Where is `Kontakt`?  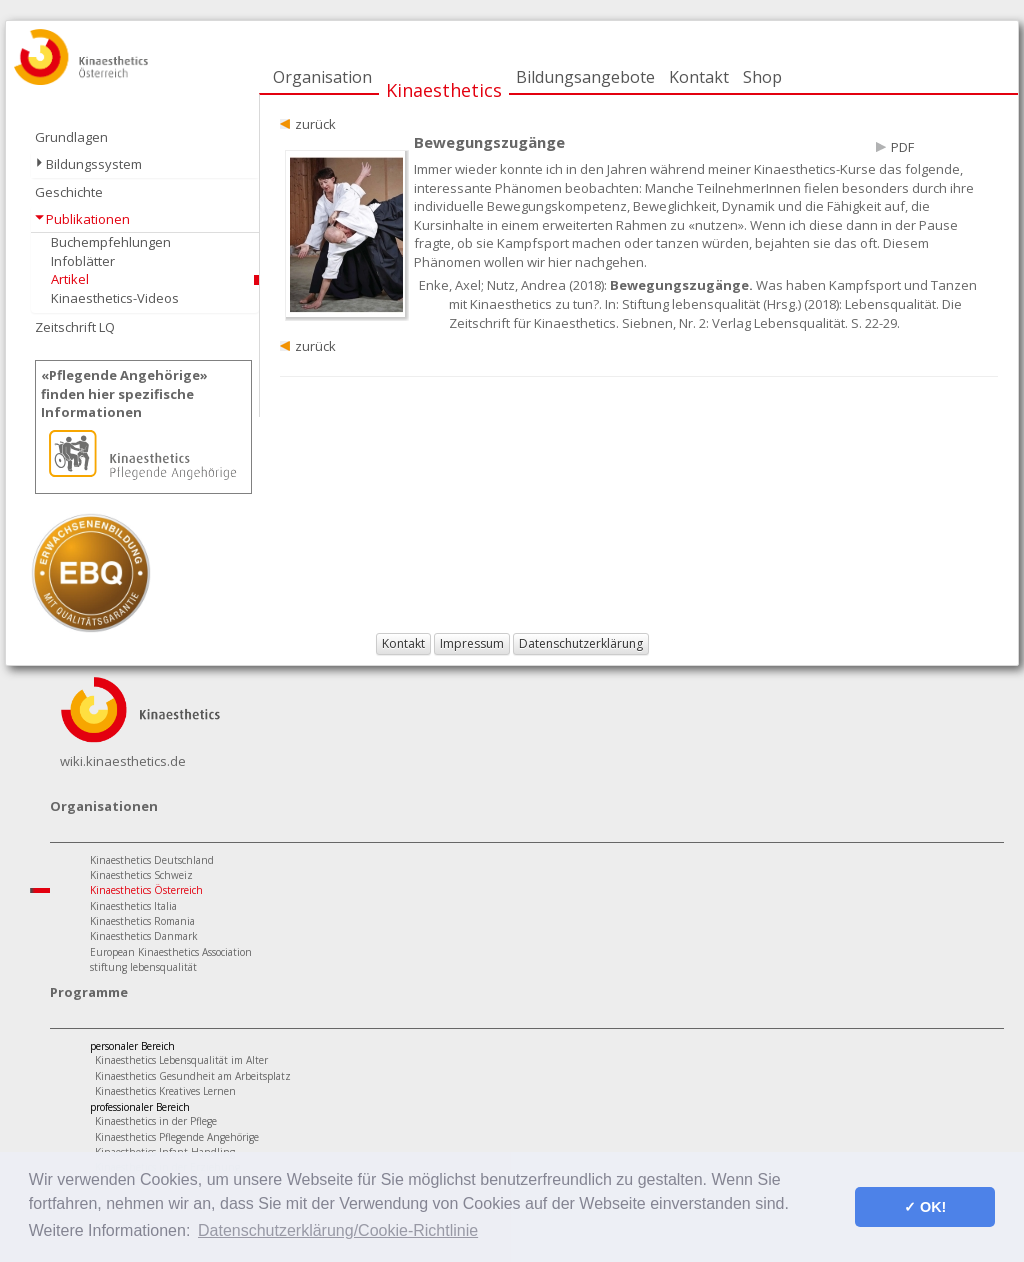
Kontakt is located at coordinates (699, 77).